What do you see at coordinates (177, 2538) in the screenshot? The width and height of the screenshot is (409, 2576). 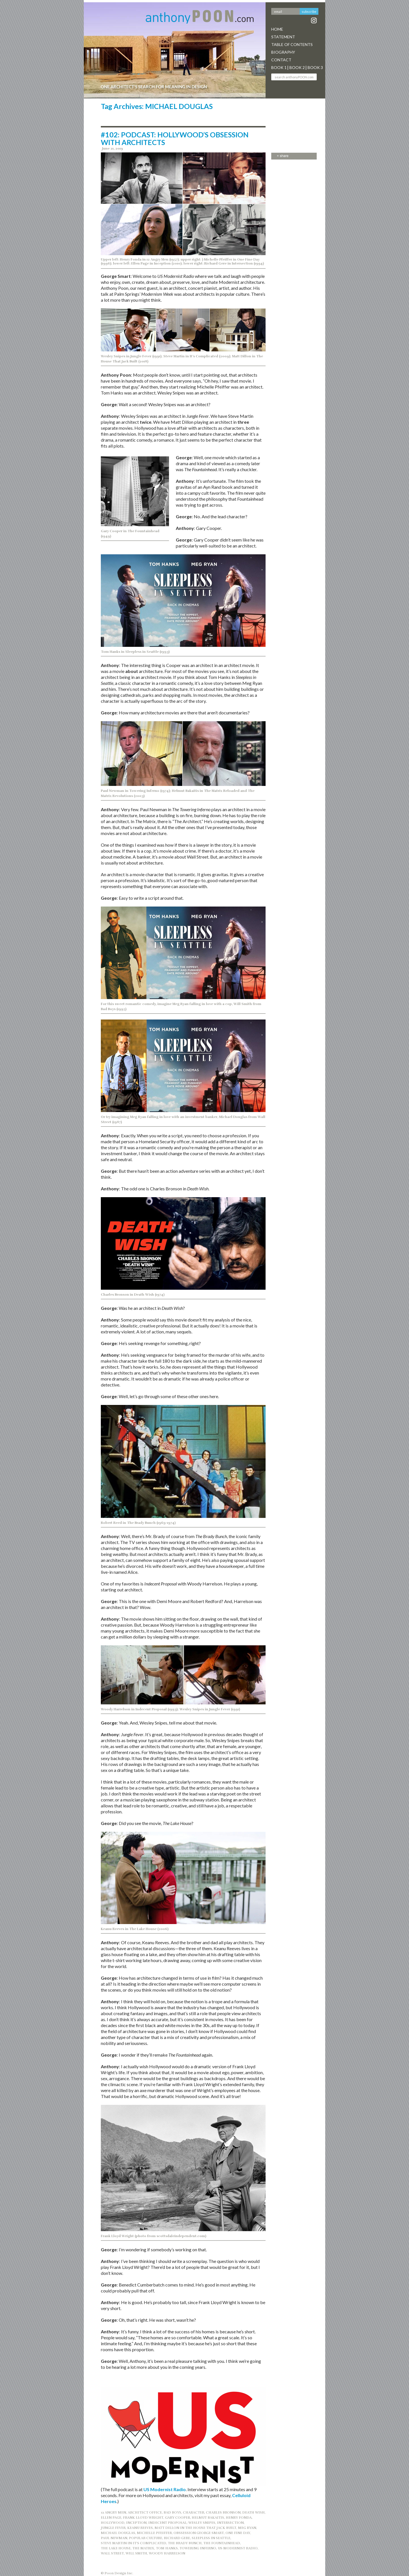 I see `RICHARD GERE` at bounding box center [177, 2538].